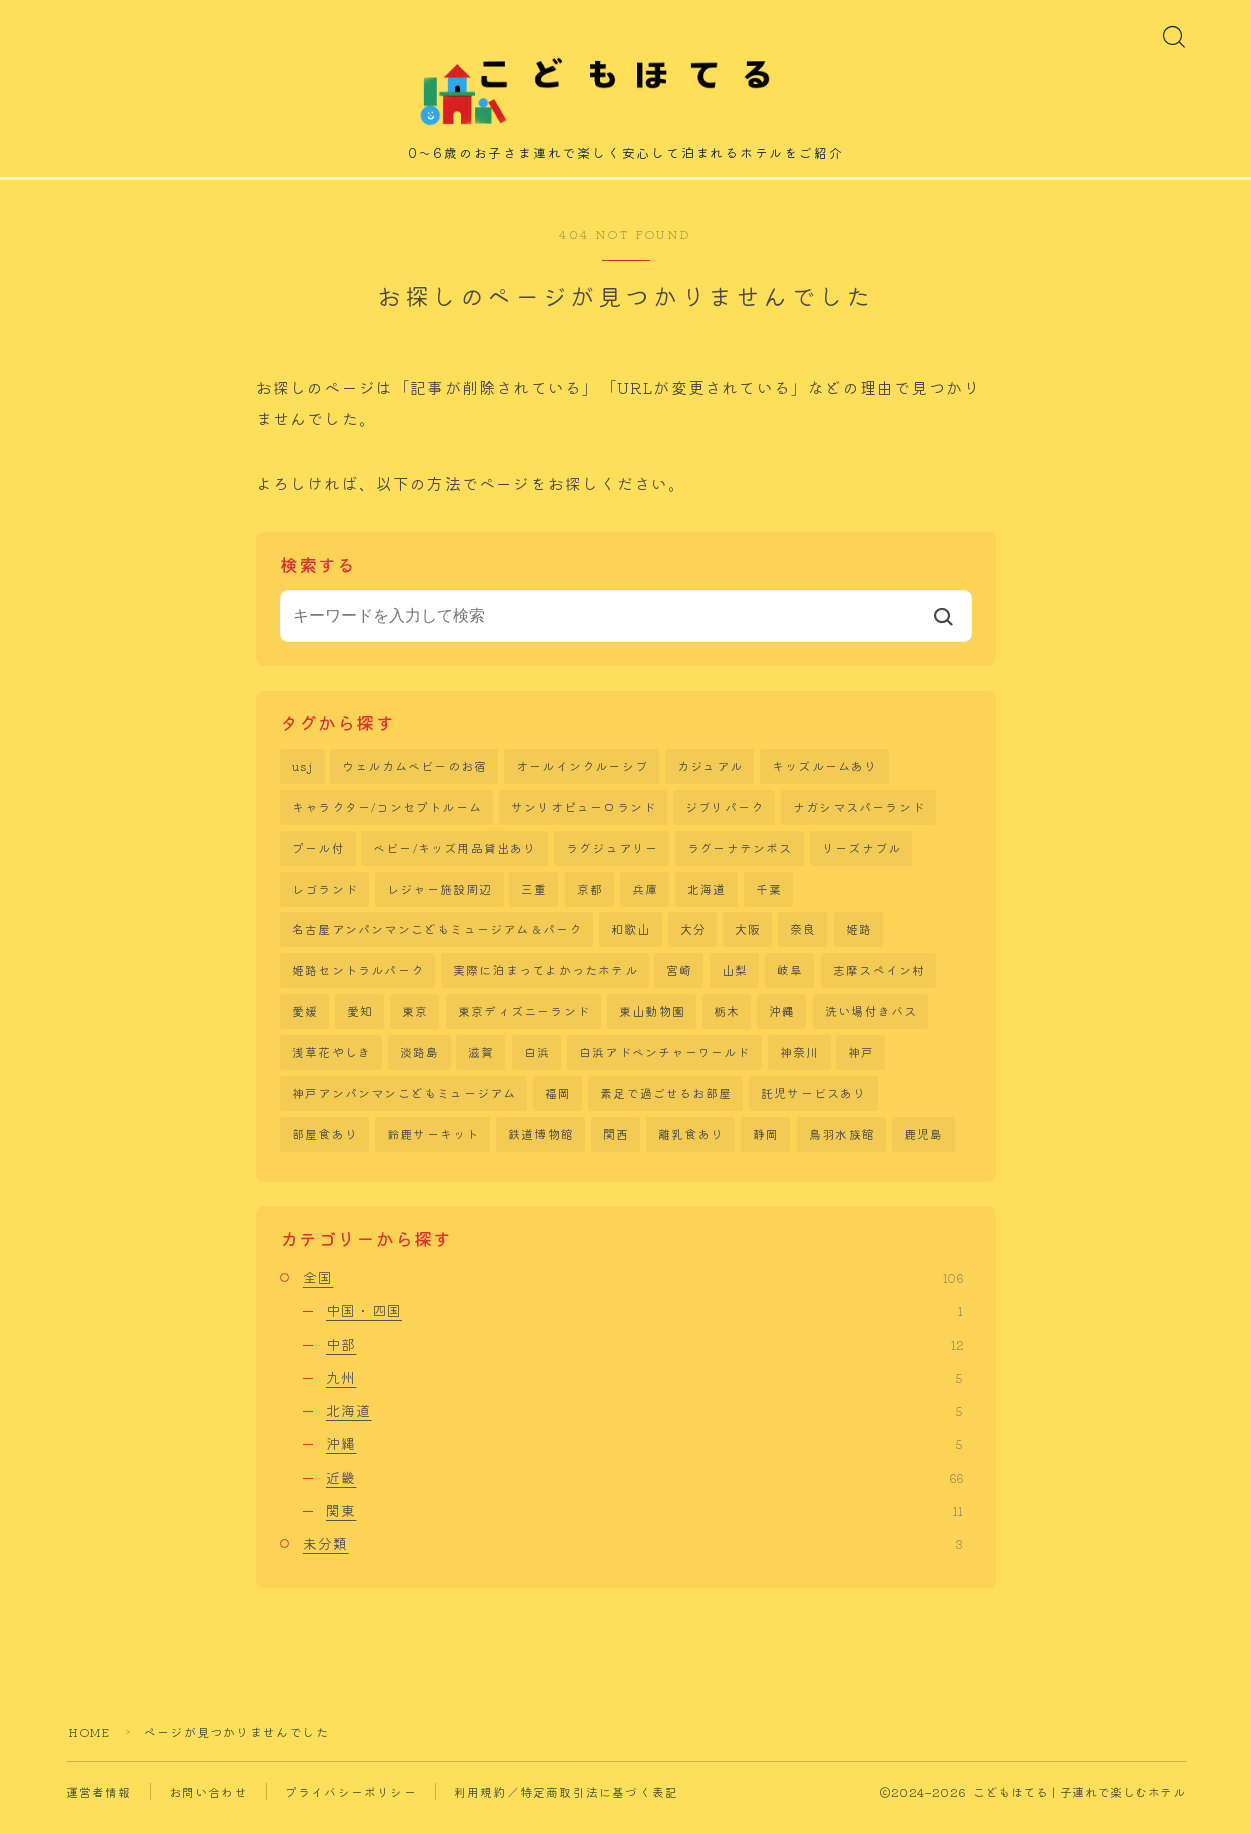  I want to click on 全国, so click(633, 1290).